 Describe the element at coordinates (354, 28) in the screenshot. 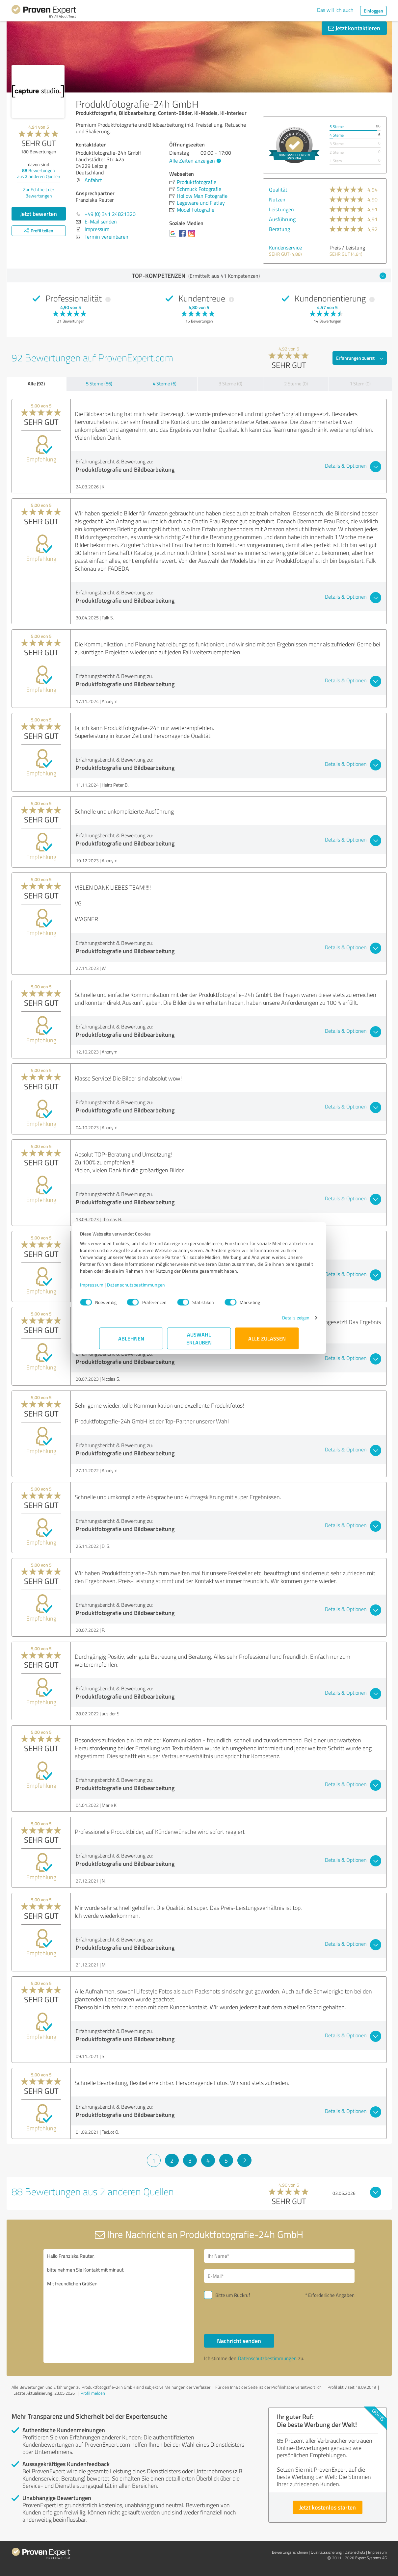

I see `Jetzt kontaktieren` at that location.